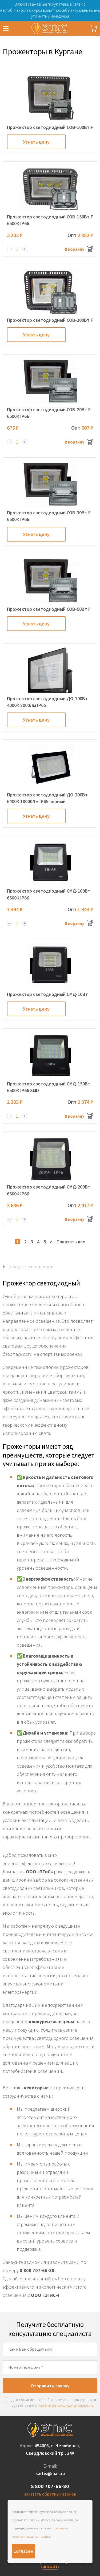  What do you see at coordinates (50, 2566) in the screenshot?
I see `ИНСАЙТ` at bounding box center [50, 2566].